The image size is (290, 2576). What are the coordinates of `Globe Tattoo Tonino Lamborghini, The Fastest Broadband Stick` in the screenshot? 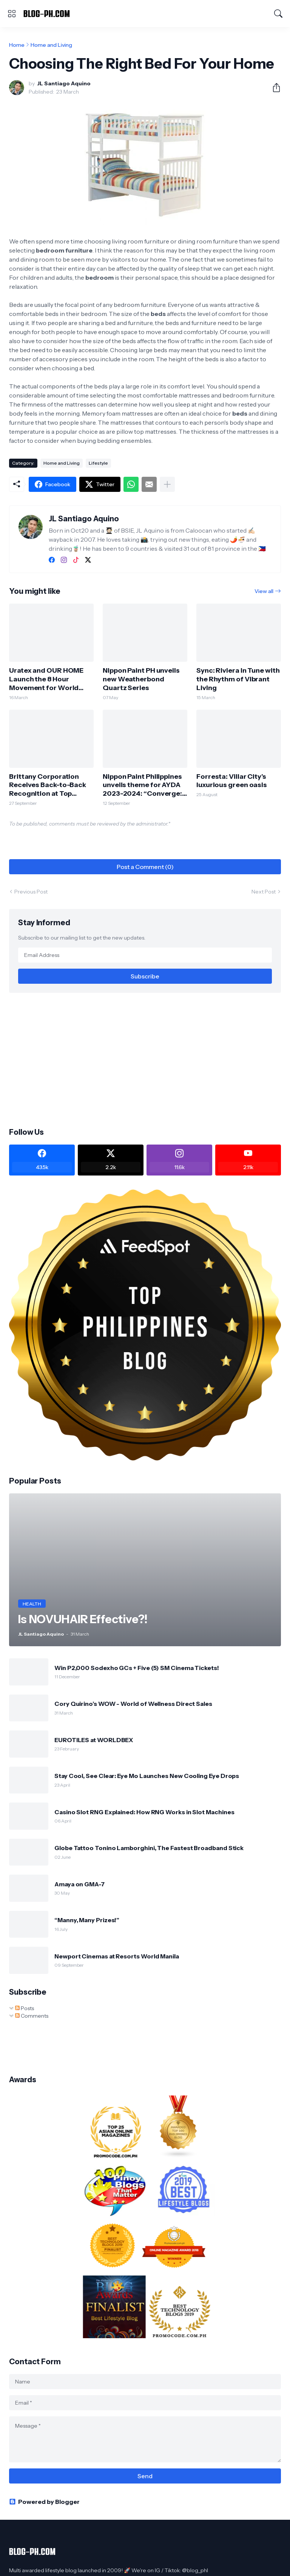 It's located at (149, 1848).